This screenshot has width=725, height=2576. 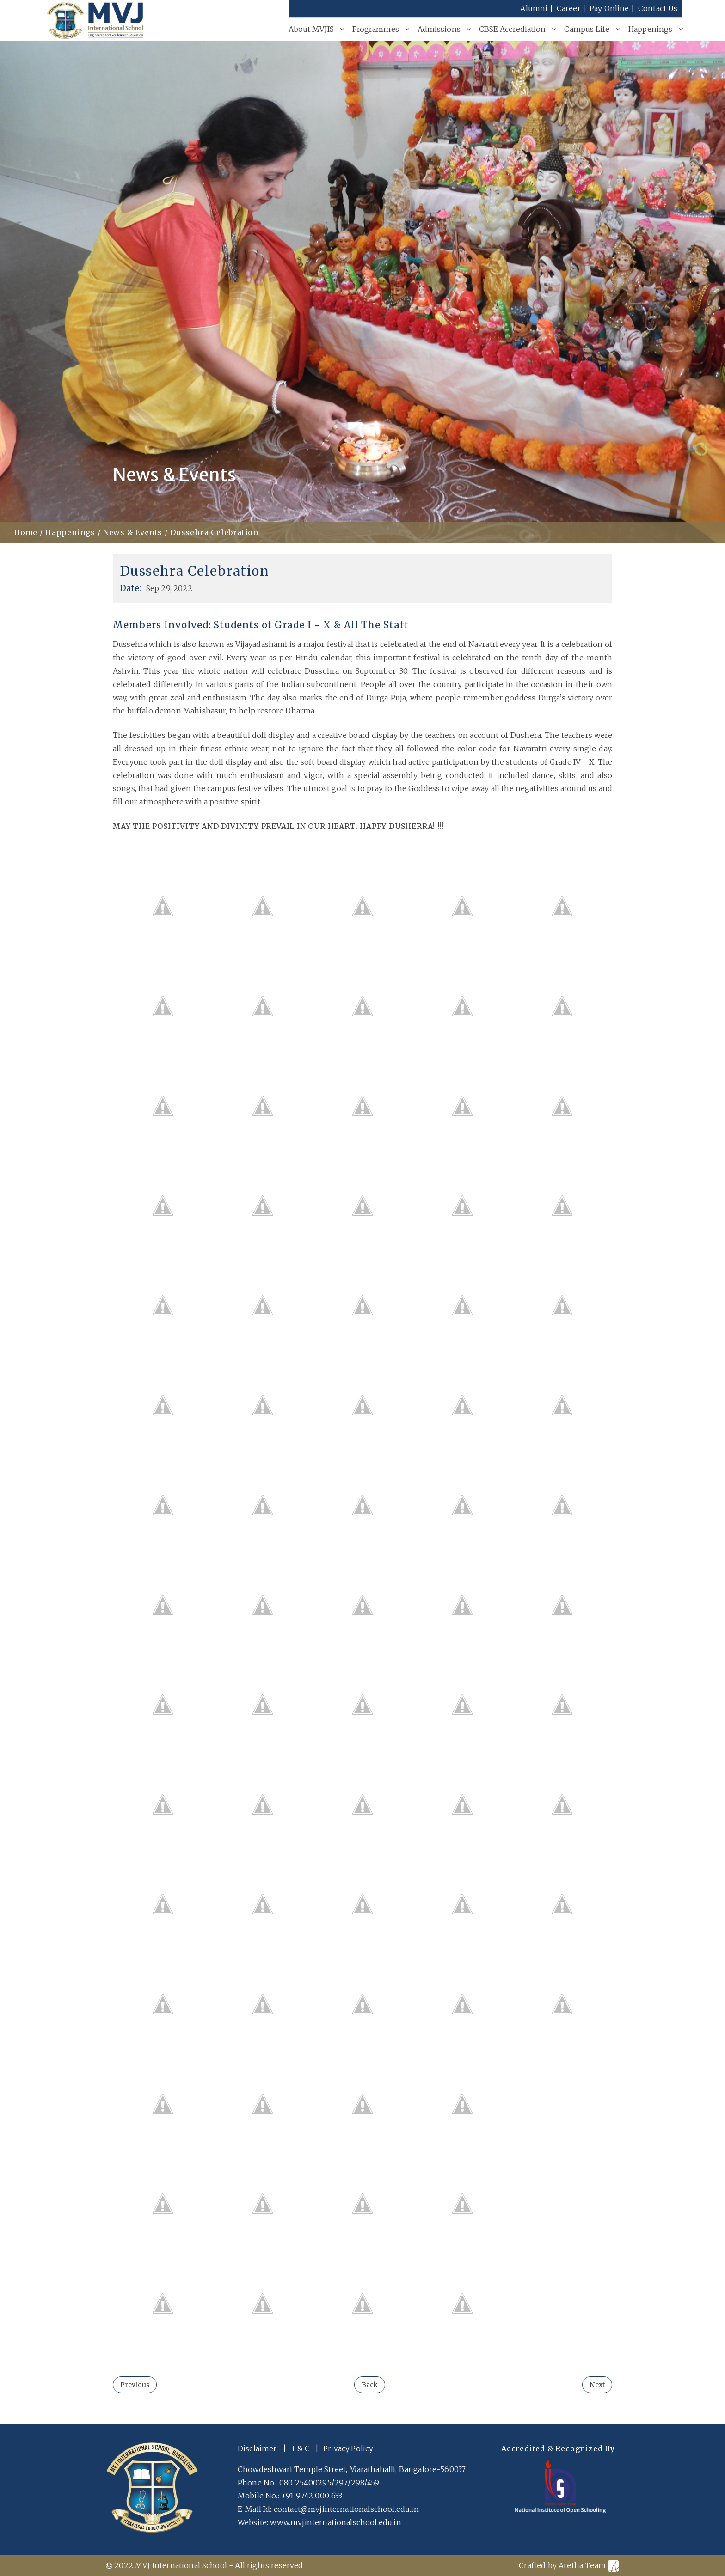 I want to click on Disclaimer, so click(x=257, y=2448).